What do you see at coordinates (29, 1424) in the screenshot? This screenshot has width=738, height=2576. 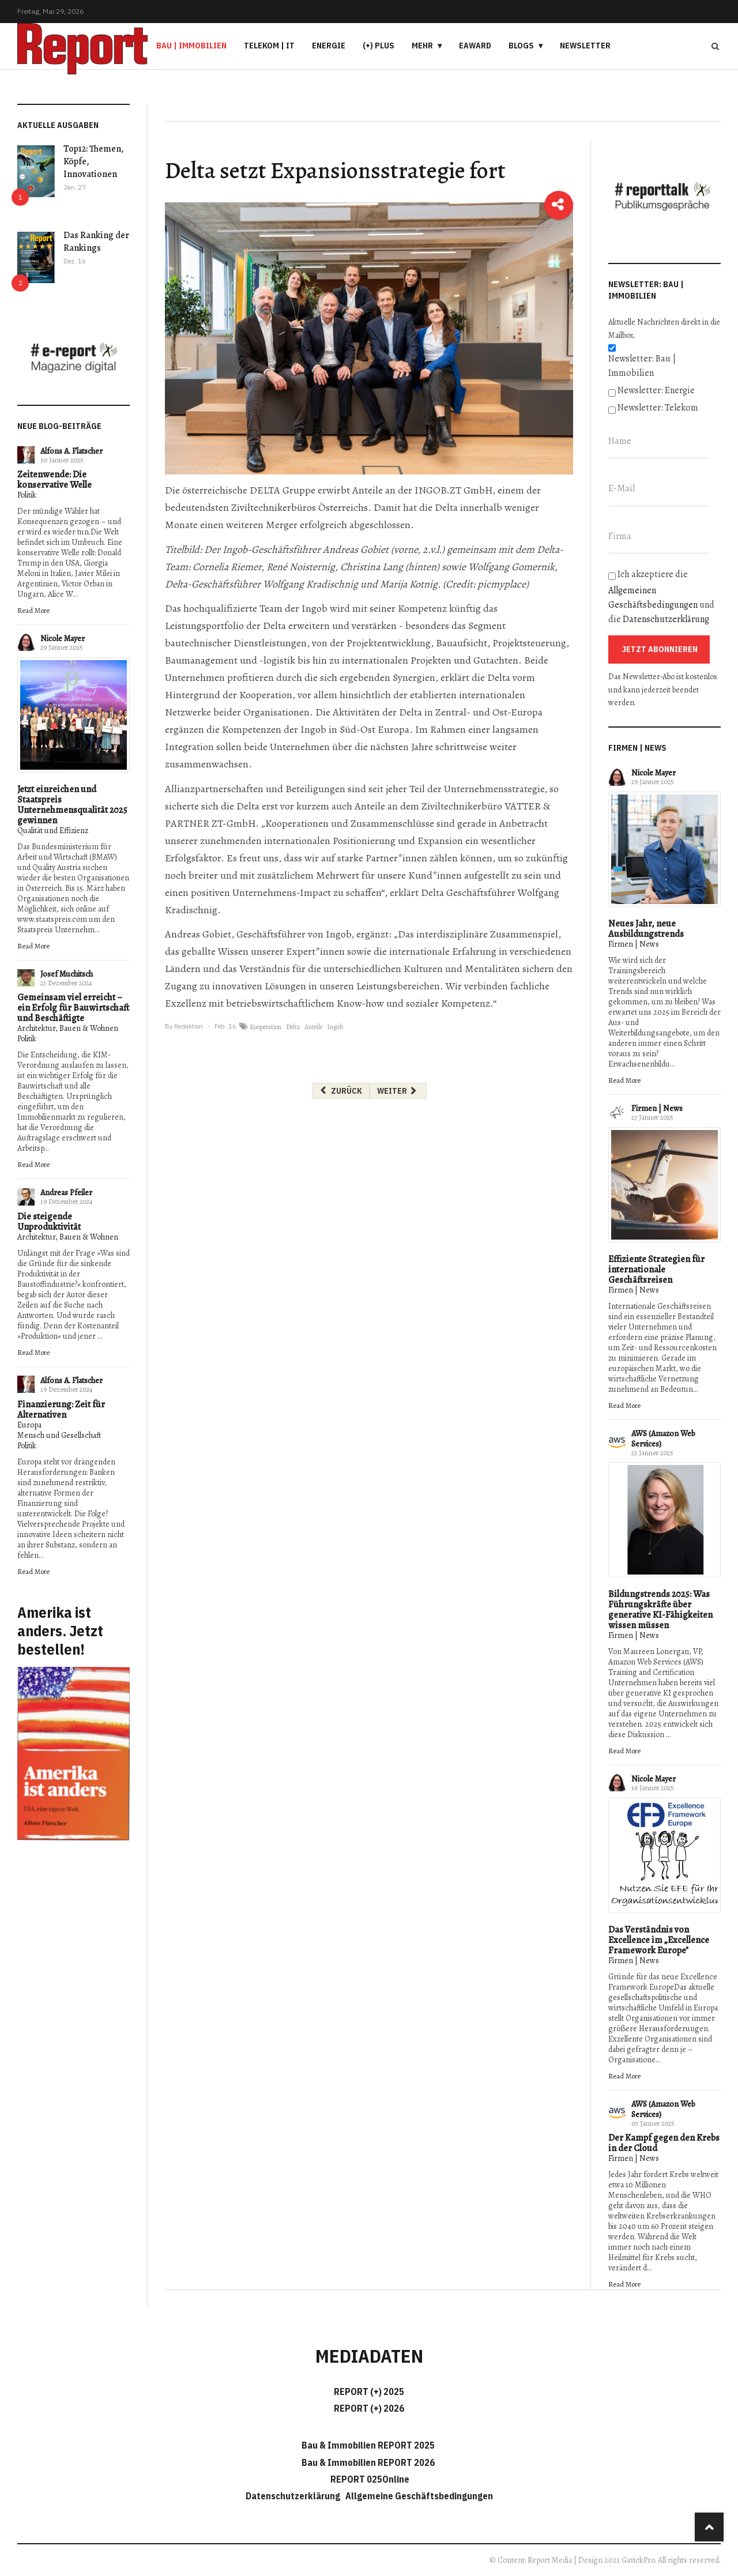 I see `Europa` at bounding box center [29, 1424].